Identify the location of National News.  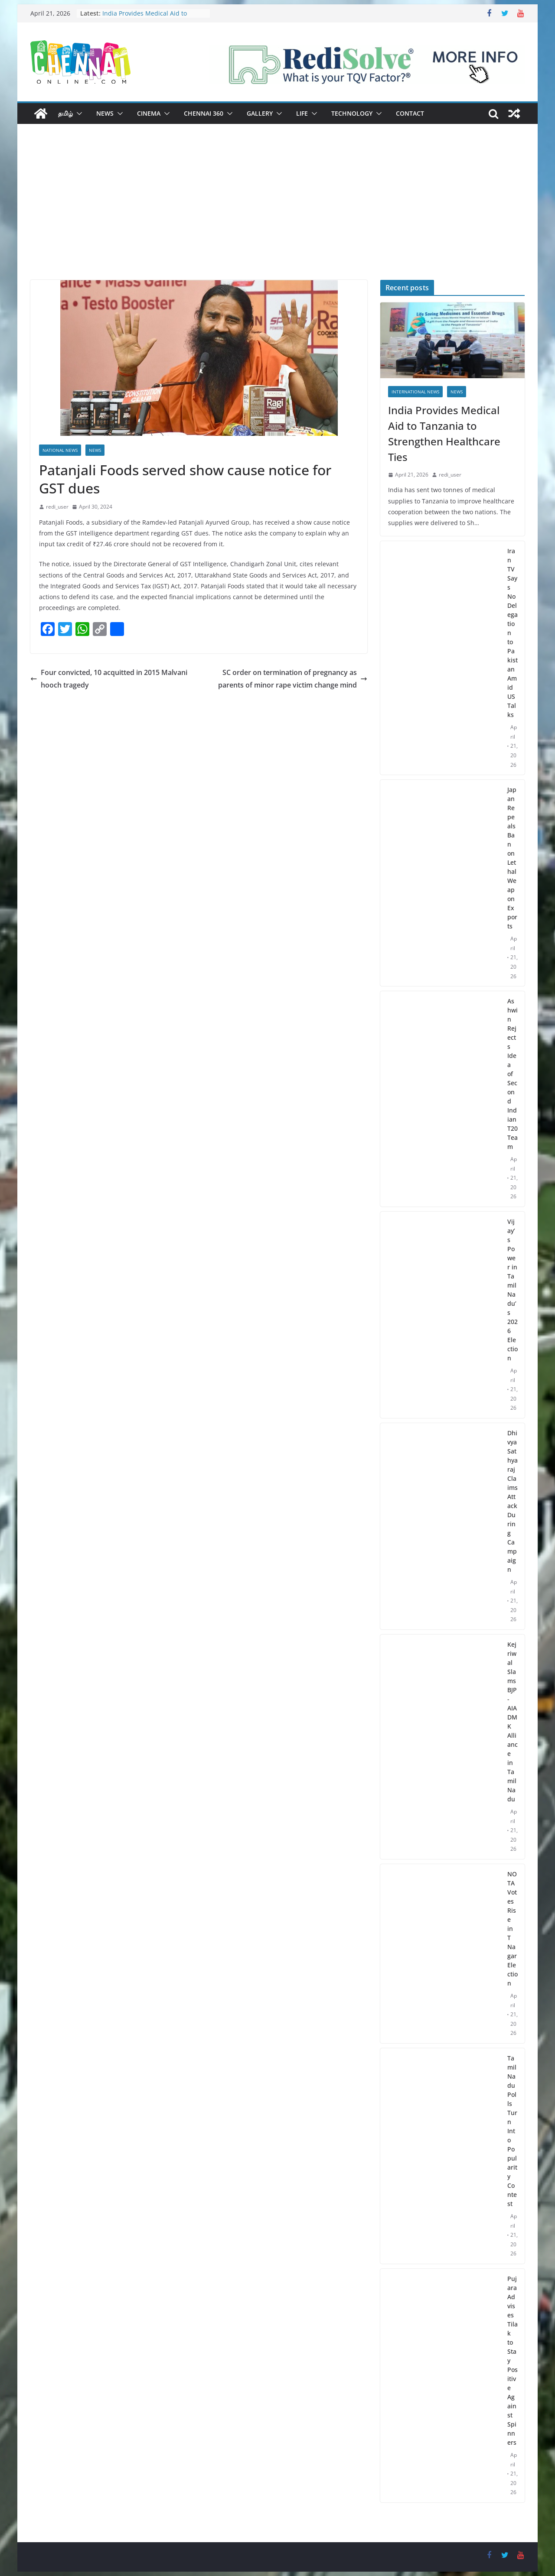
(60, 450).